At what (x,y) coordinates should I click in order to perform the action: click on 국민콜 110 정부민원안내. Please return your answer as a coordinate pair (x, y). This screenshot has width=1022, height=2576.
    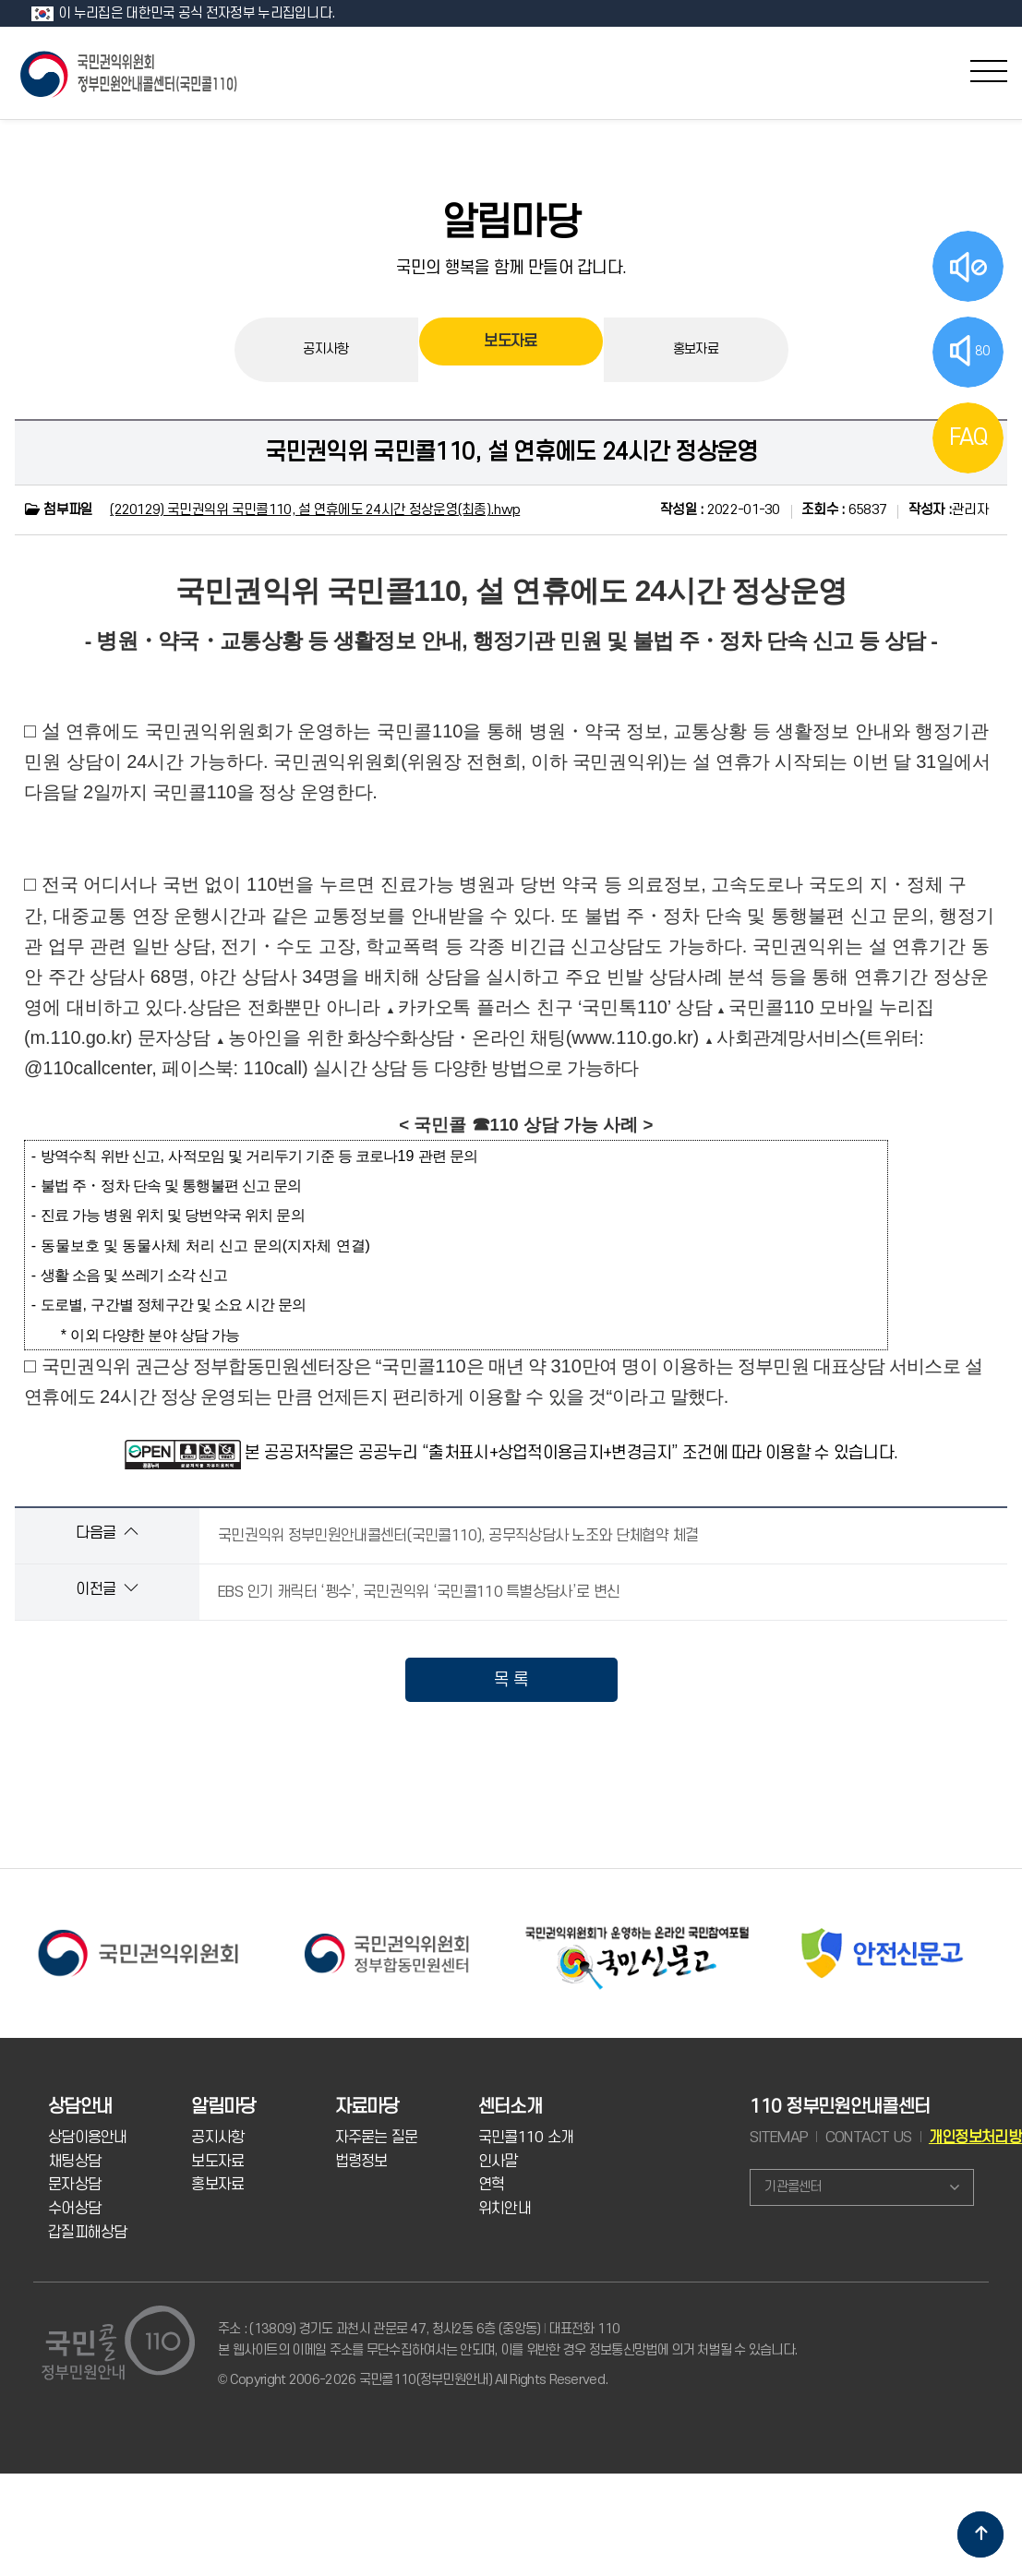
    Looking at the image, I should click on (130, 72).